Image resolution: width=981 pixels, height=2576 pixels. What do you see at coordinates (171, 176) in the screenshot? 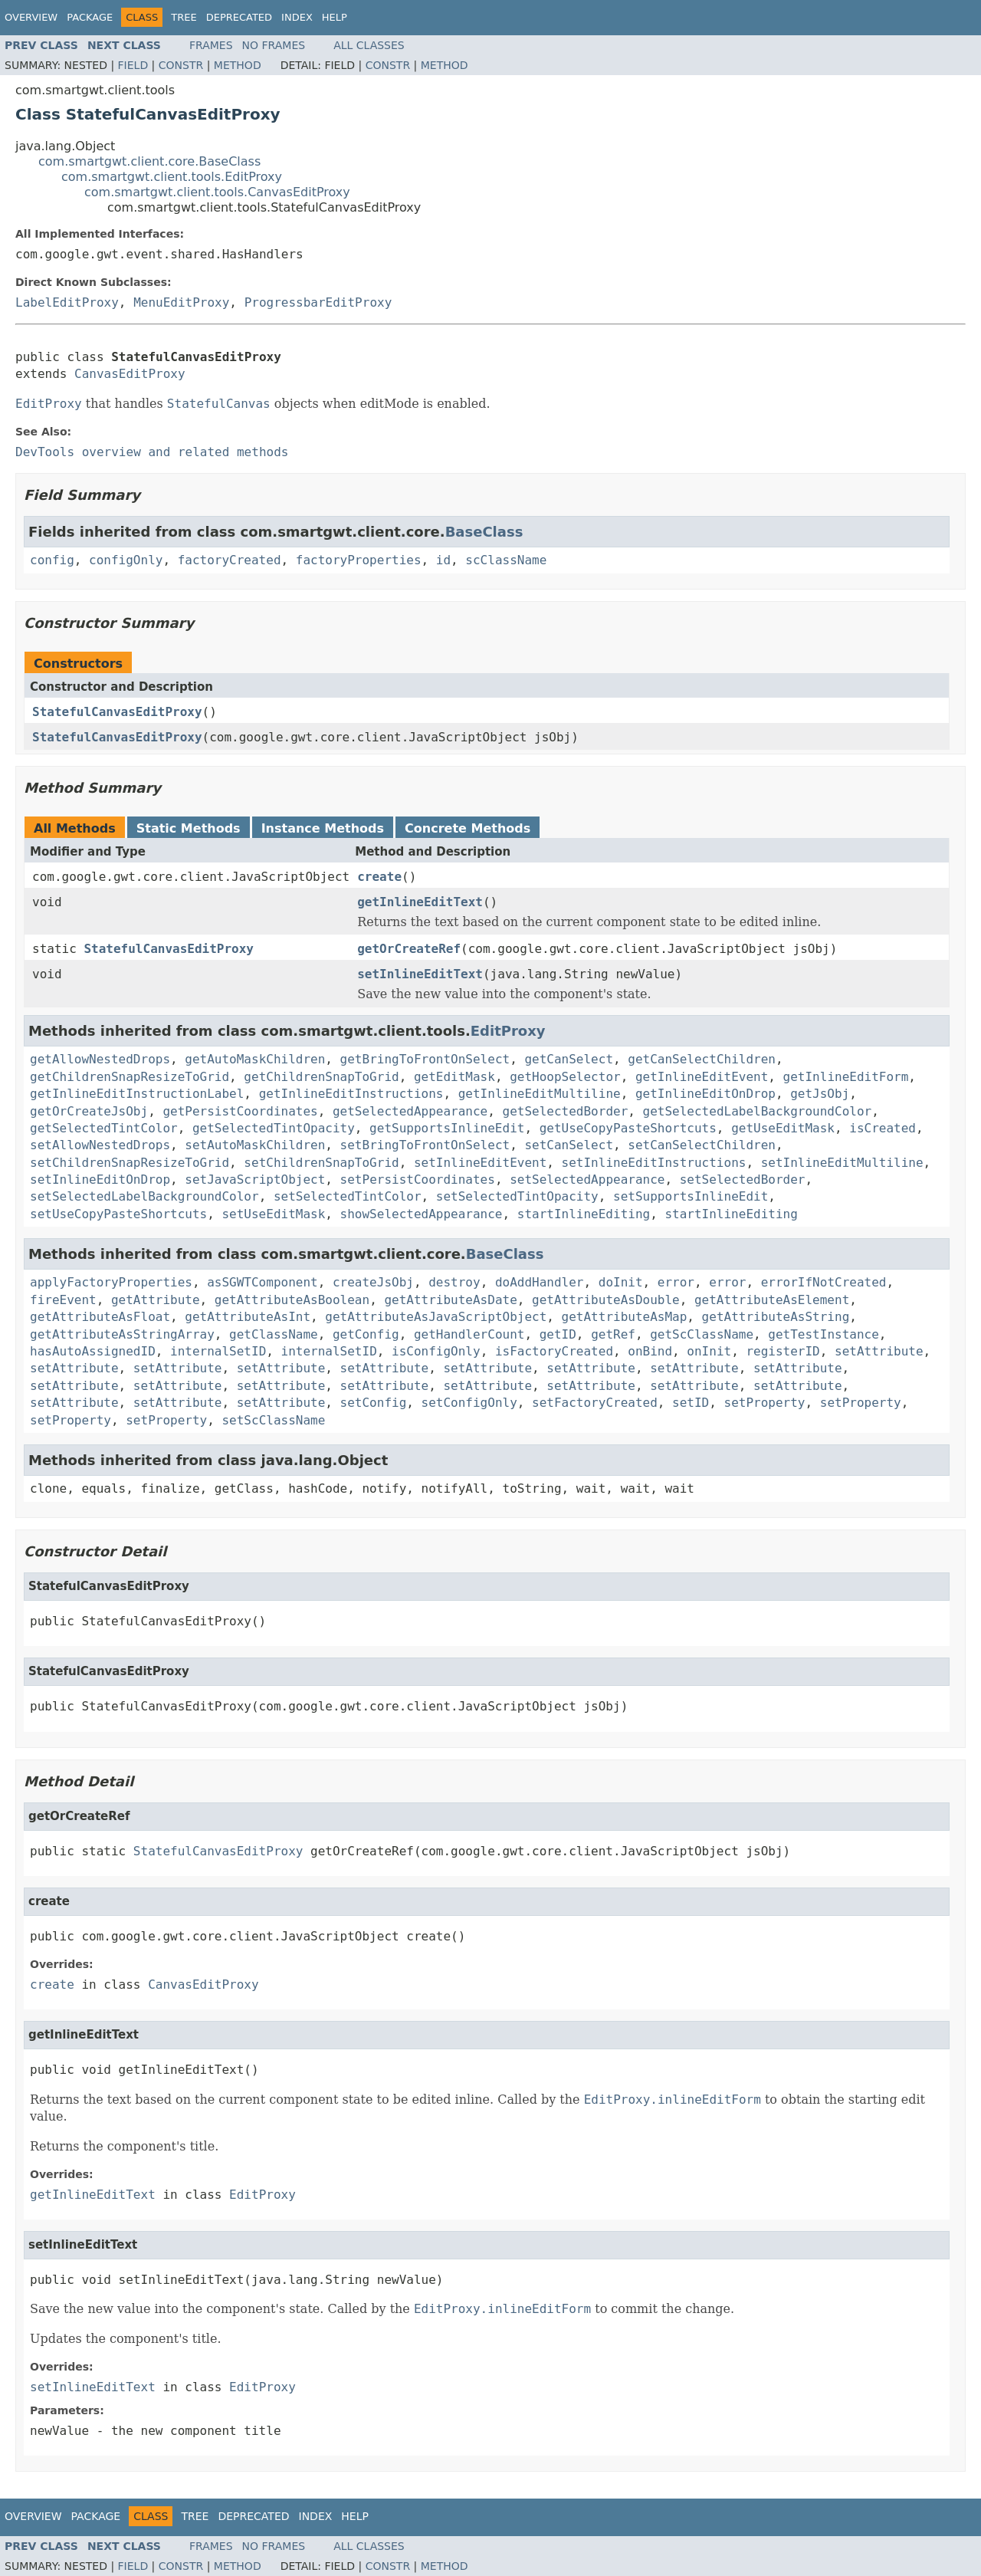
I see `com.smartgwt.client.tools.EditProxy` at bounding box center [171, 176].